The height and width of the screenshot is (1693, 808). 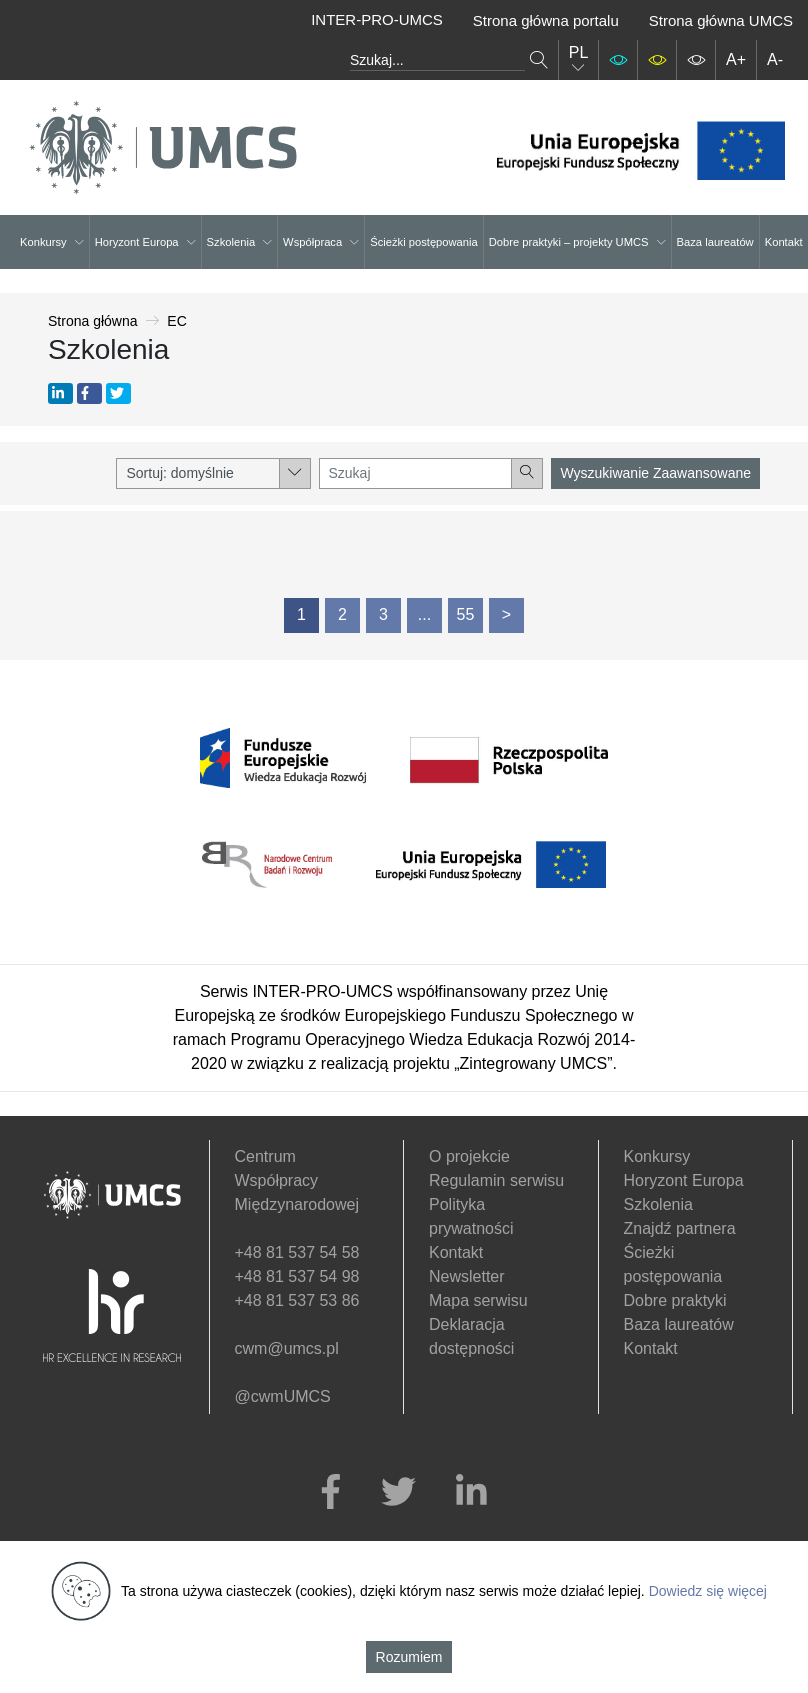 I want to click on Strona główna UMCS, so click(x=721, y=20).